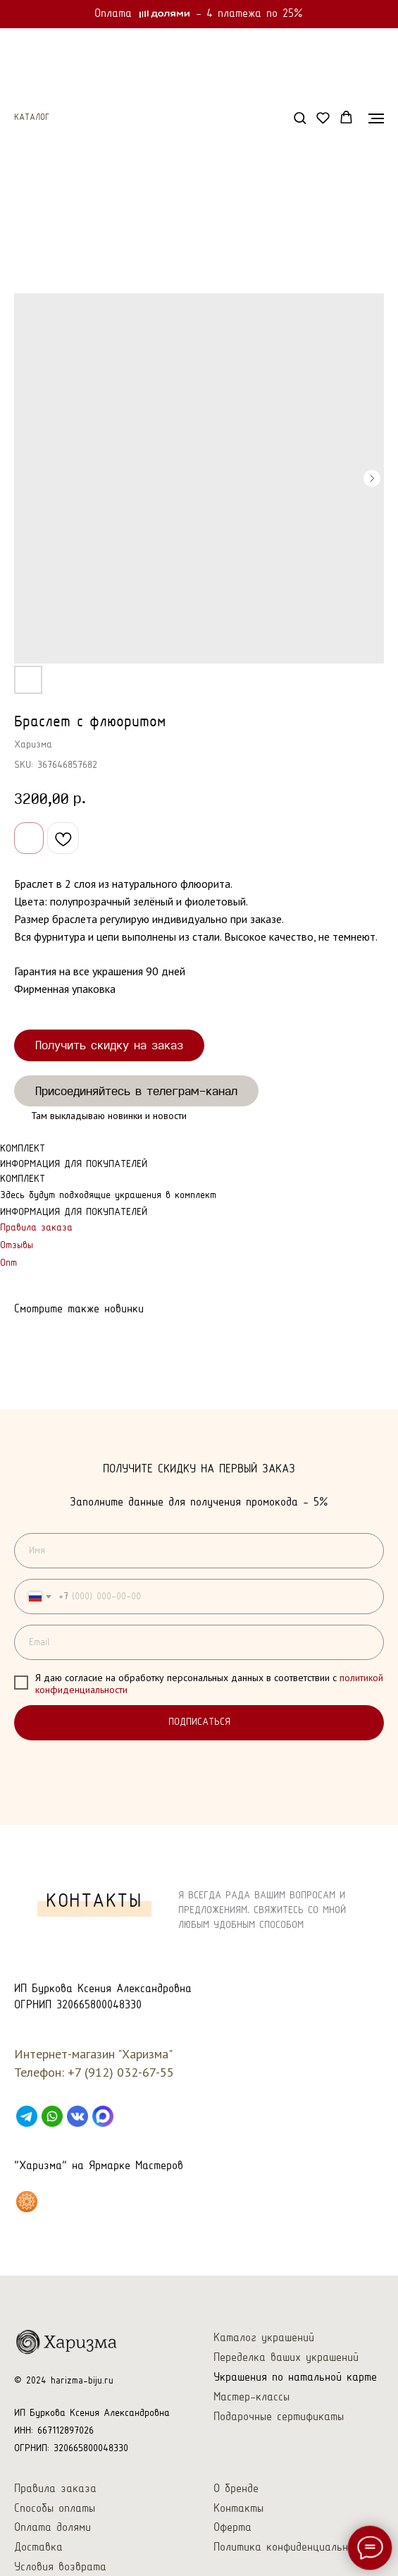  I want to click on Каталог, so click(31, 118).